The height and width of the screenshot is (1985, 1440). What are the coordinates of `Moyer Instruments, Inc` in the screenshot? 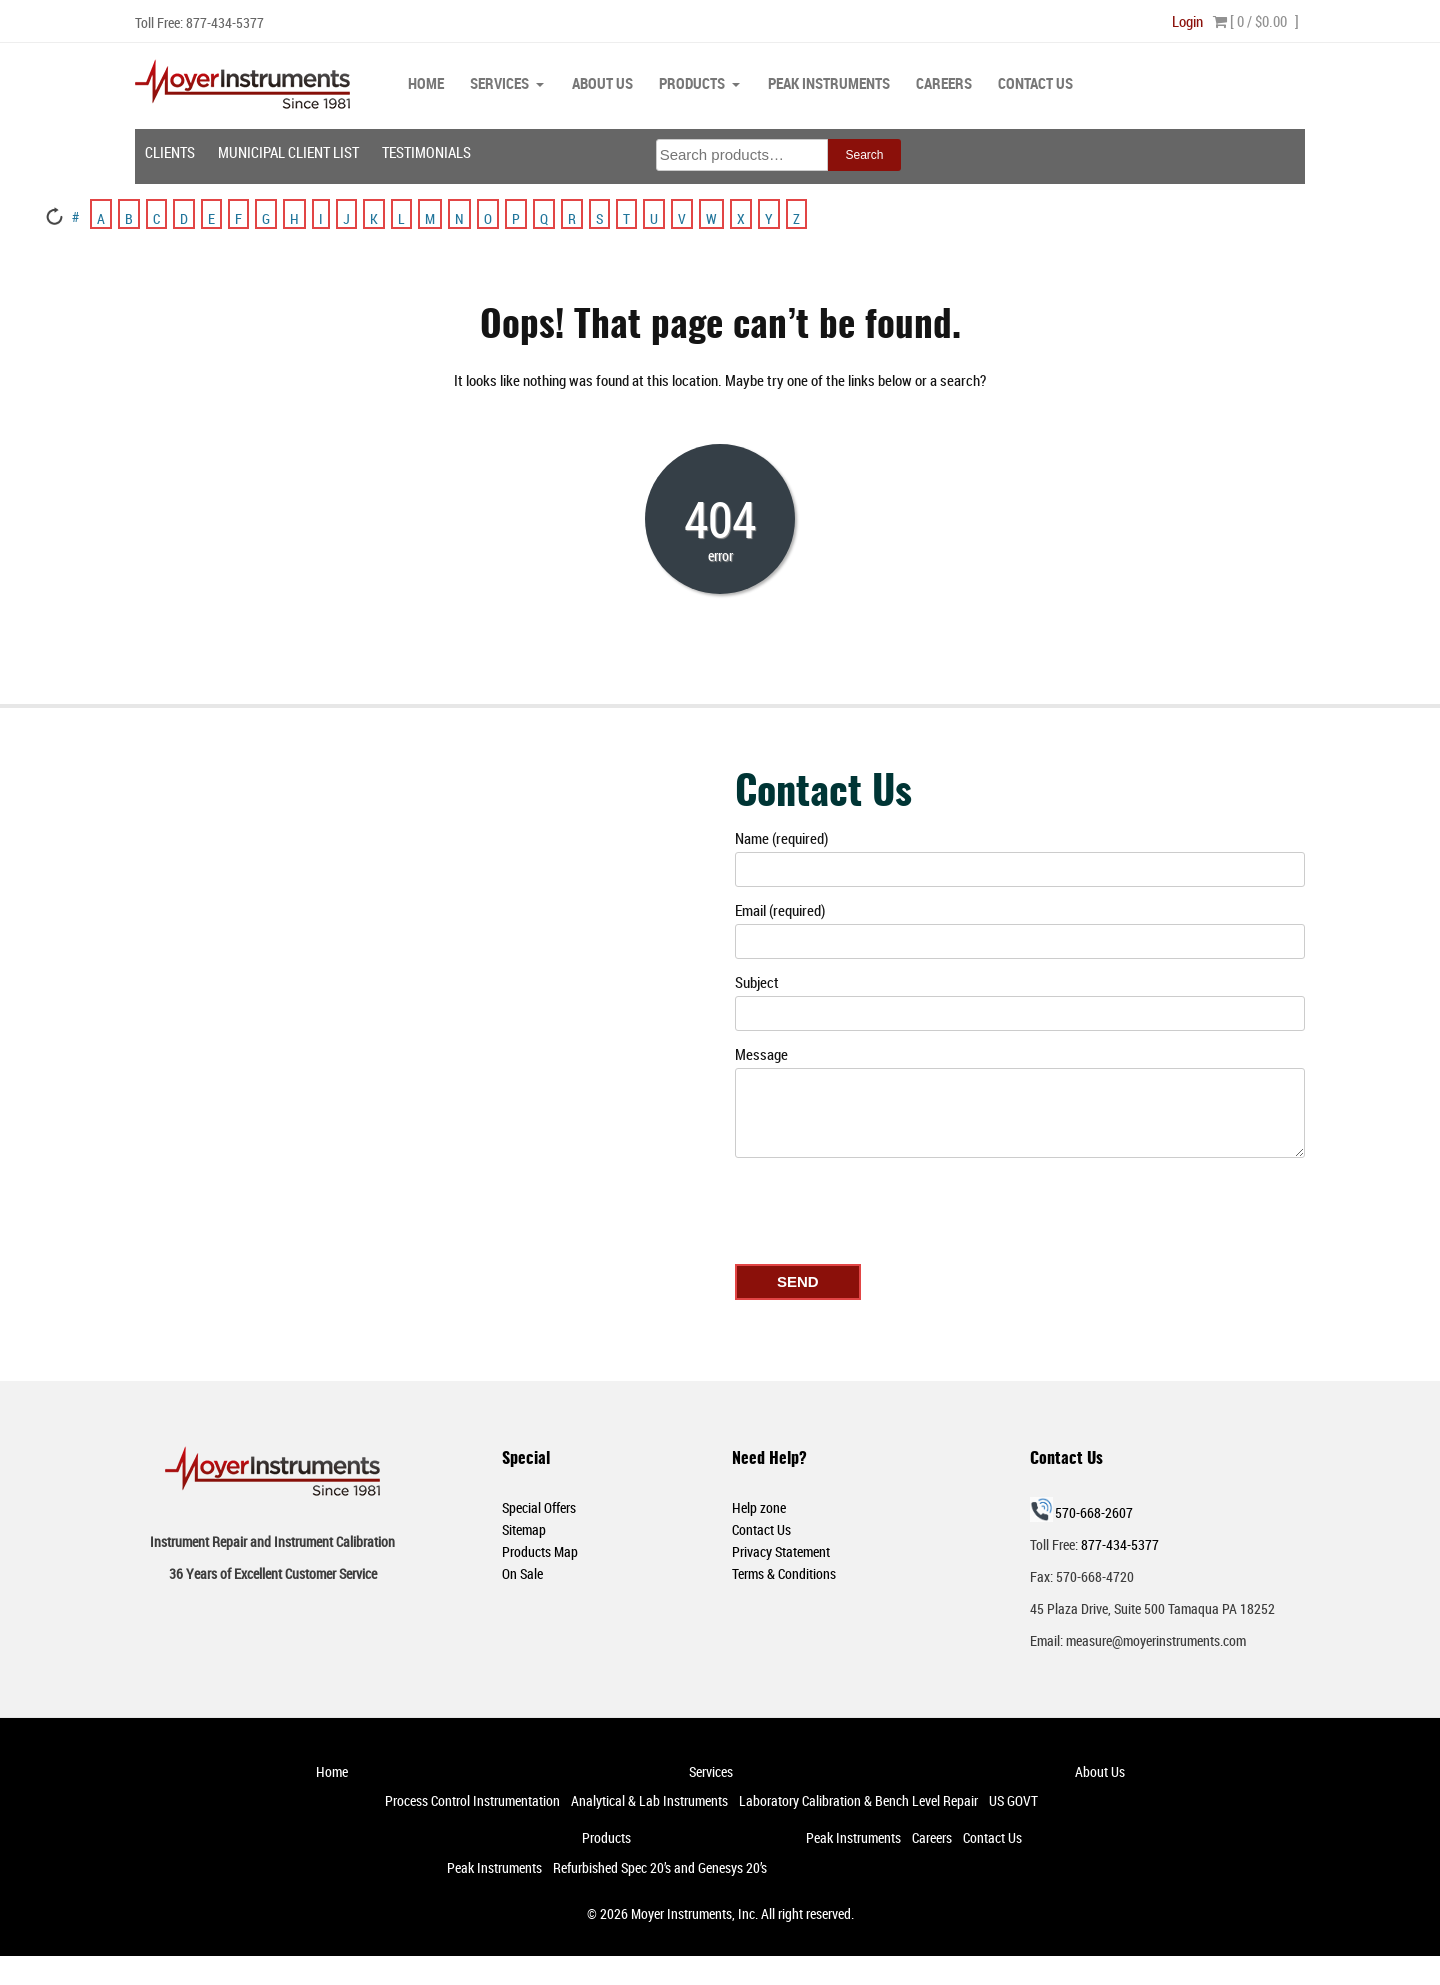 It's located at (693, 1912).